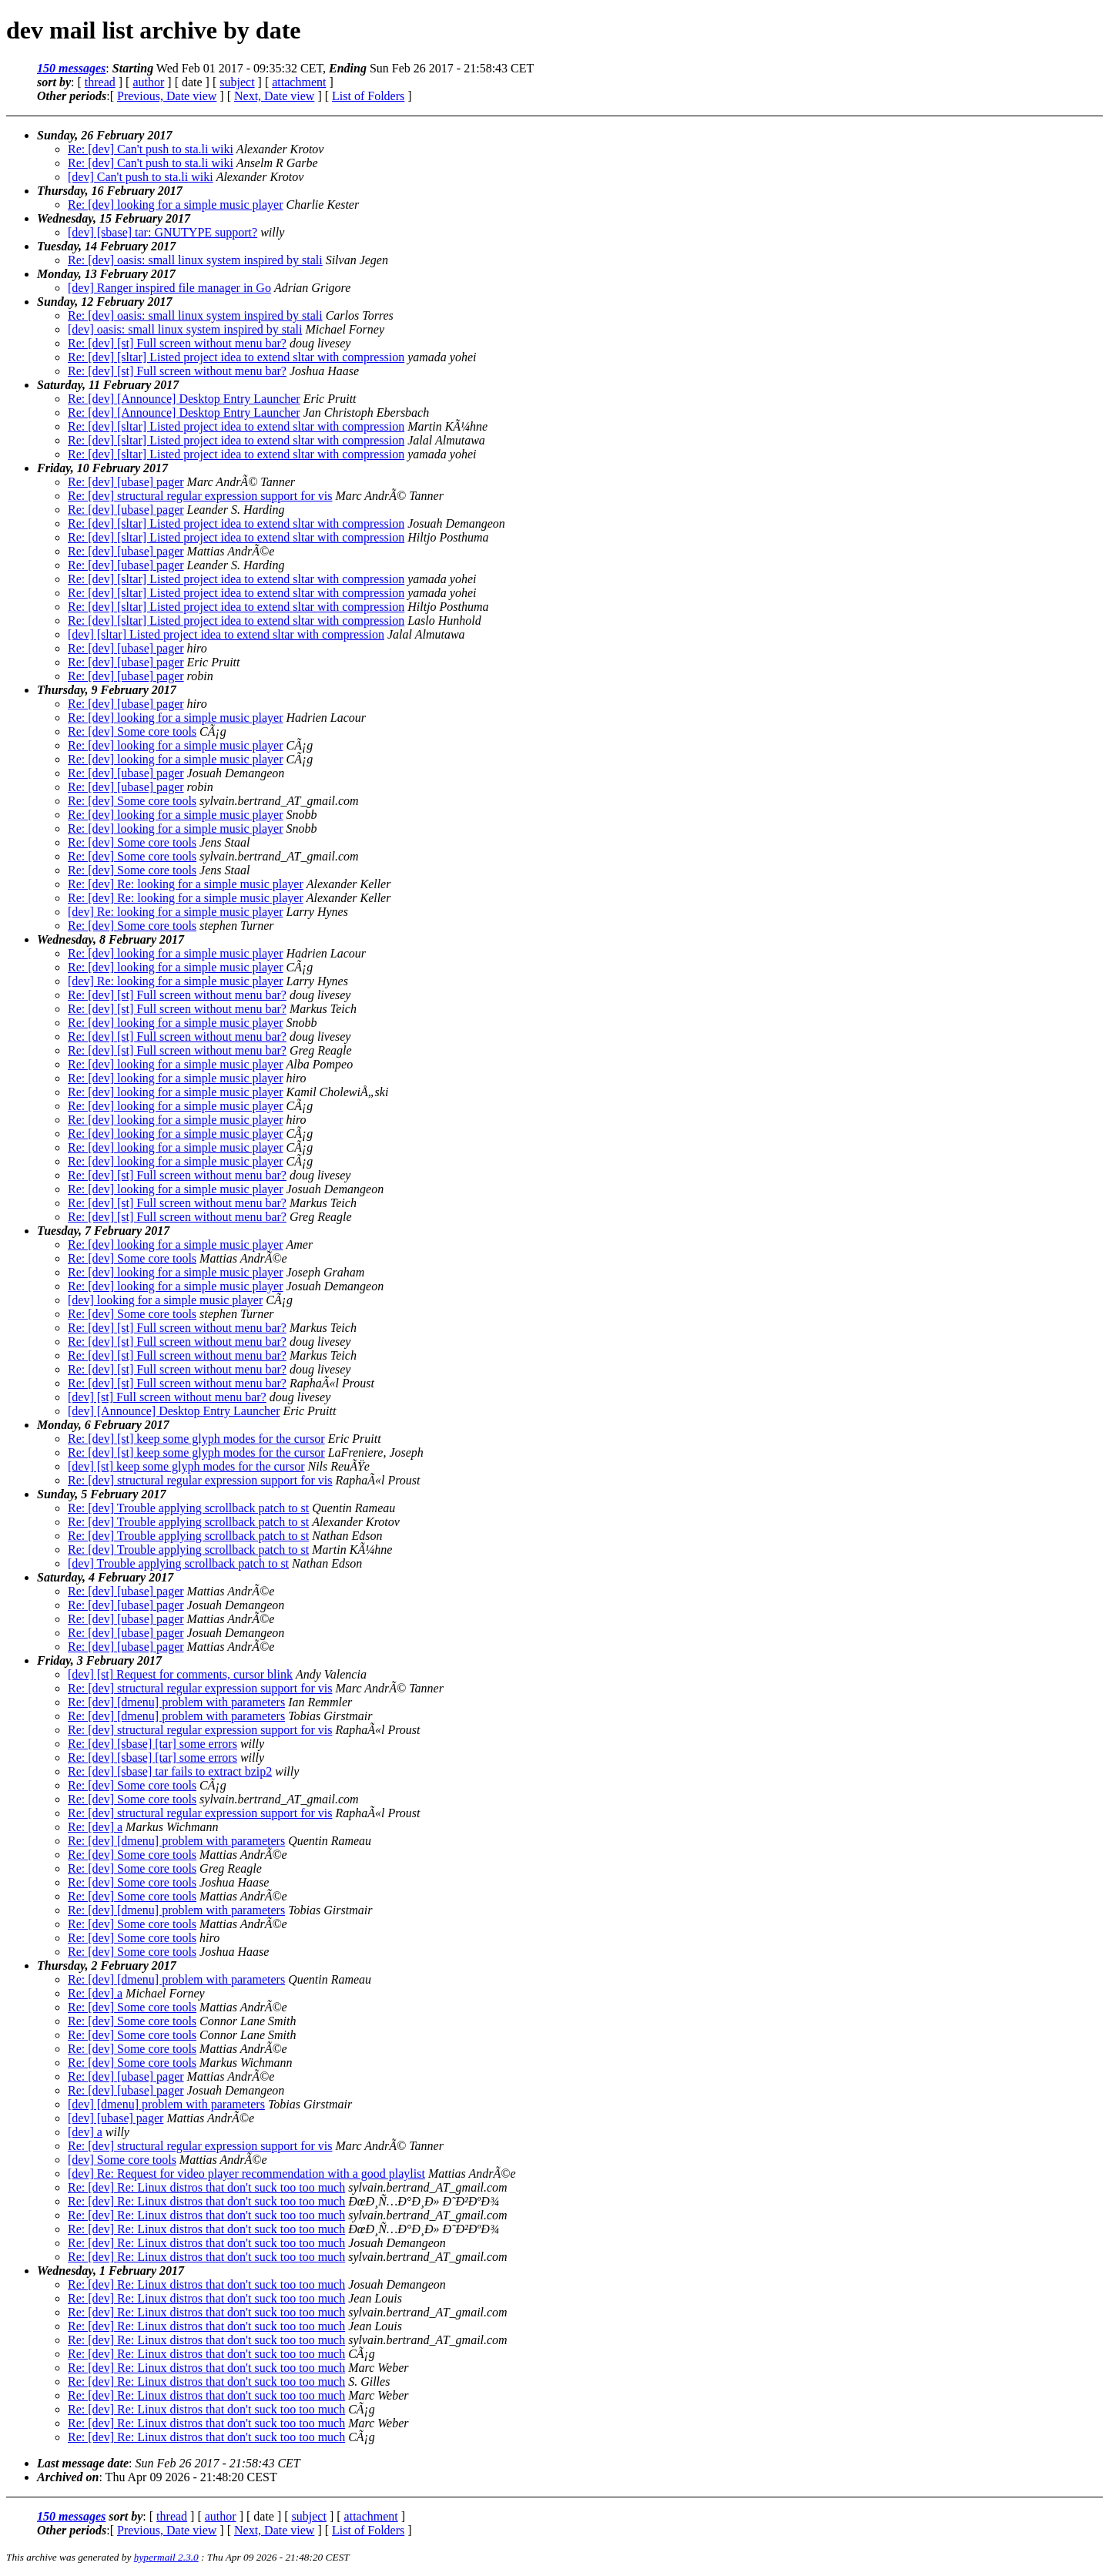 This screenshot has height=2576, width=1109. What do you see at coordinates (177, 343) in the screenshot?
I see `Re: [dev] [st] Full screen without menu bar?` at bounding box center [177, 343].